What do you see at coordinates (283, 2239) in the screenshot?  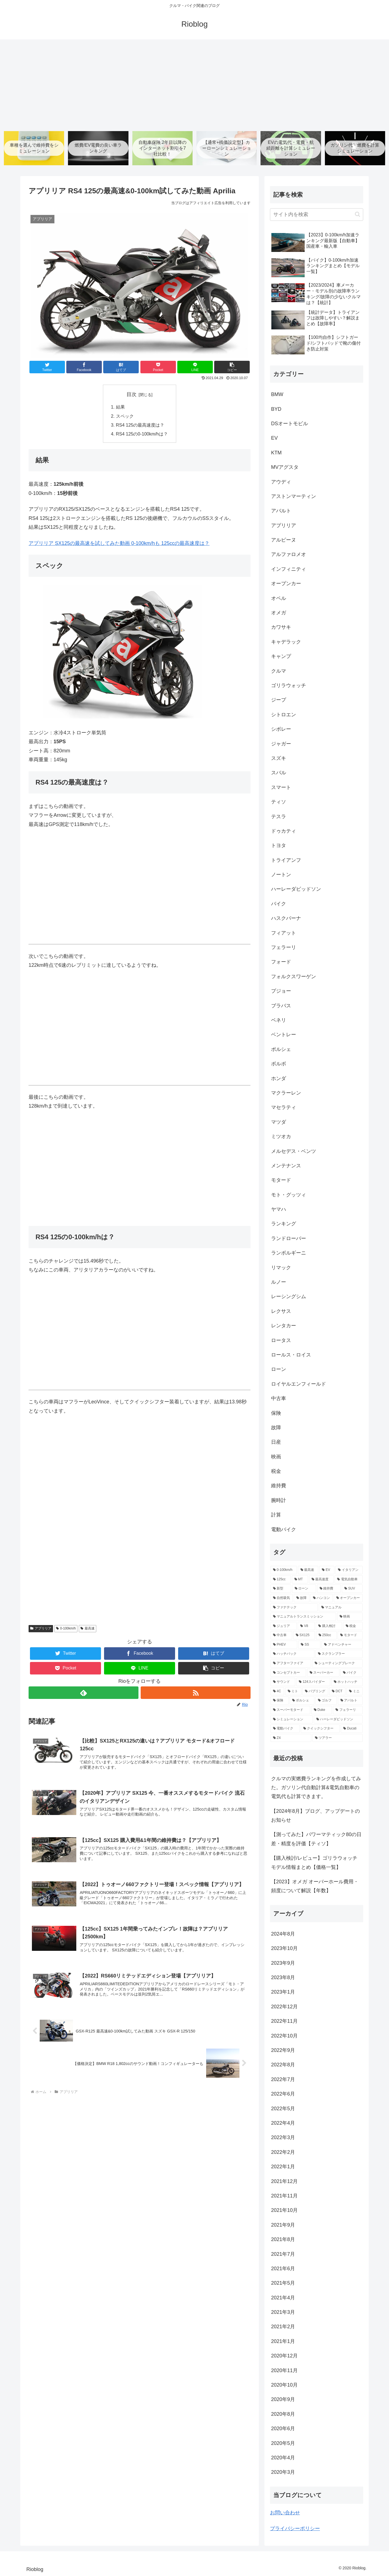 I see `2021年8月` at bounding box center [283, 2239].